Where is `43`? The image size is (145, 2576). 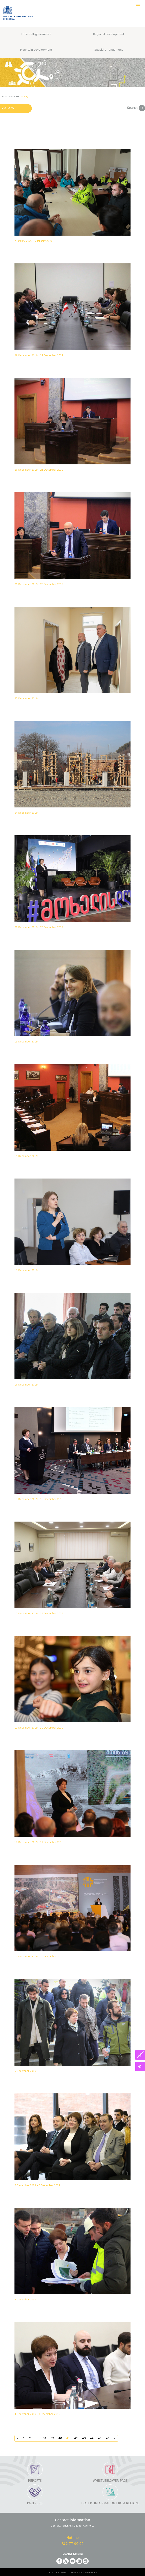
43 is located at coordinates (84, 2438).